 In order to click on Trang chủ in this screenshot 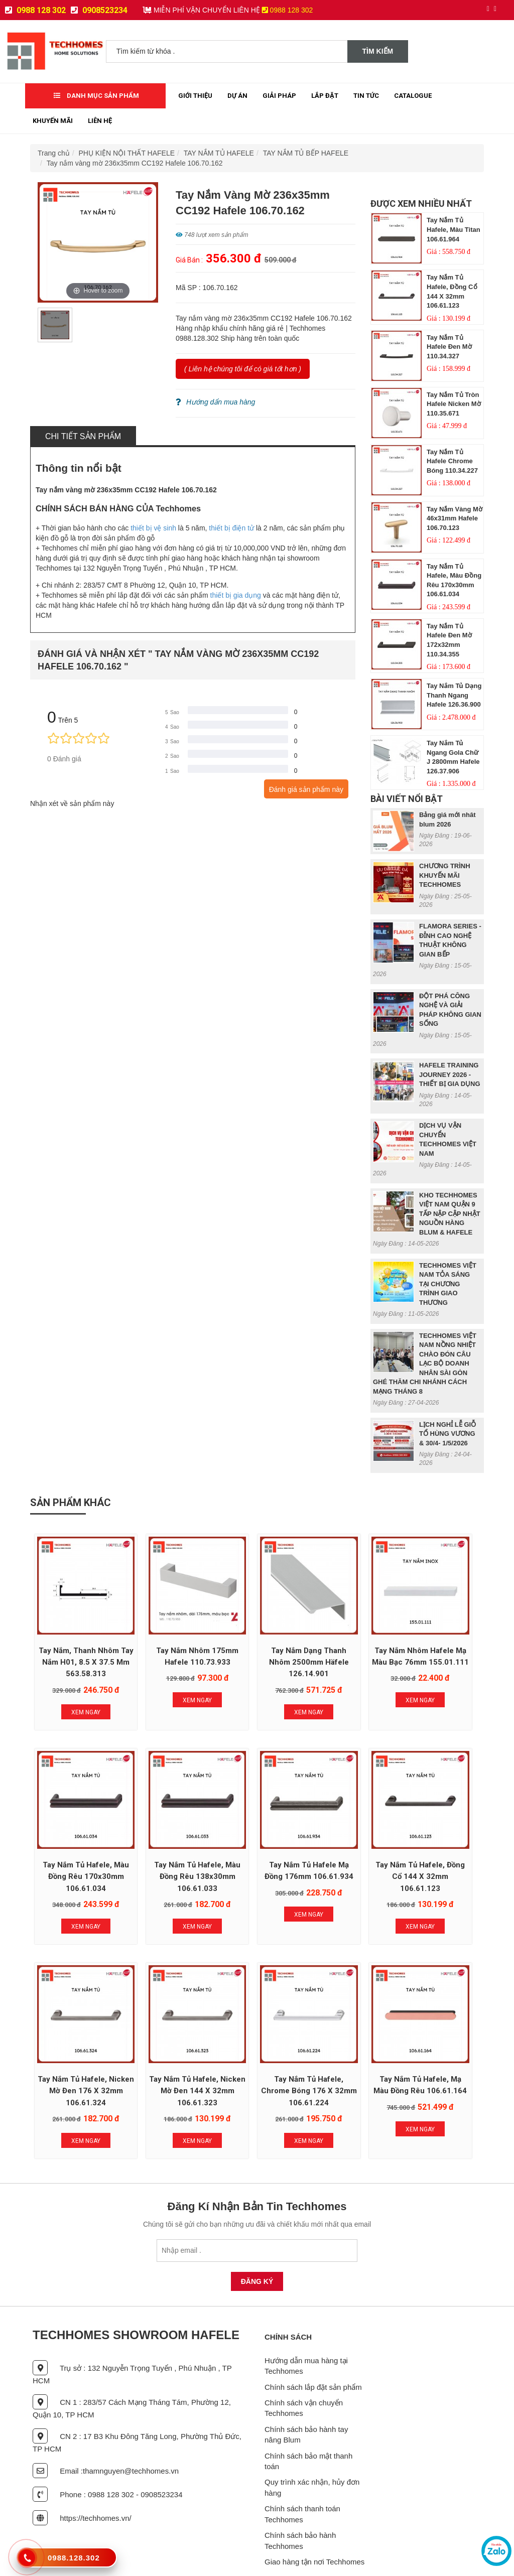, I will do `click(54, 153)`.